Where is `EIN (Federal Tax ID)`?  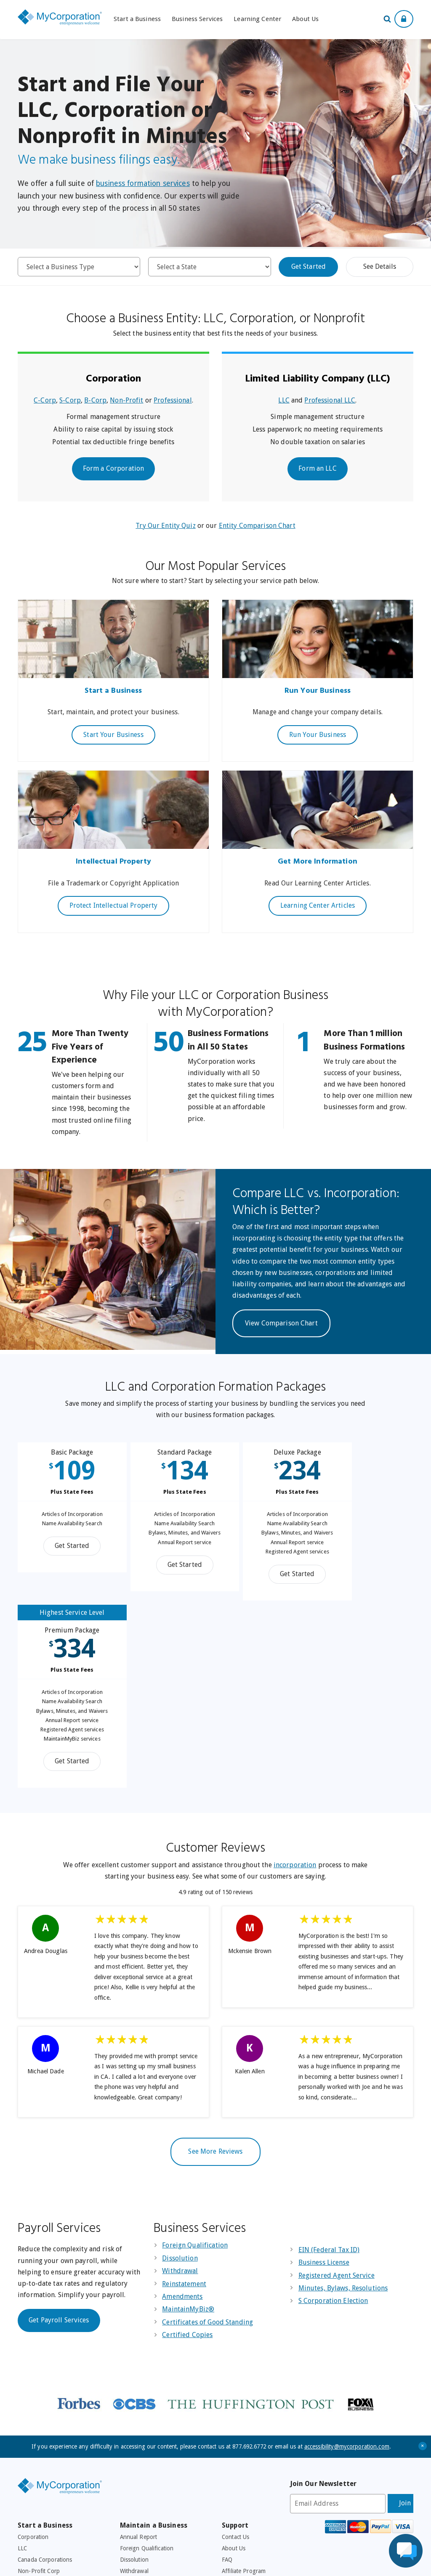
EIN (Federal Tax ID) is located at coordinates (329, 2074).